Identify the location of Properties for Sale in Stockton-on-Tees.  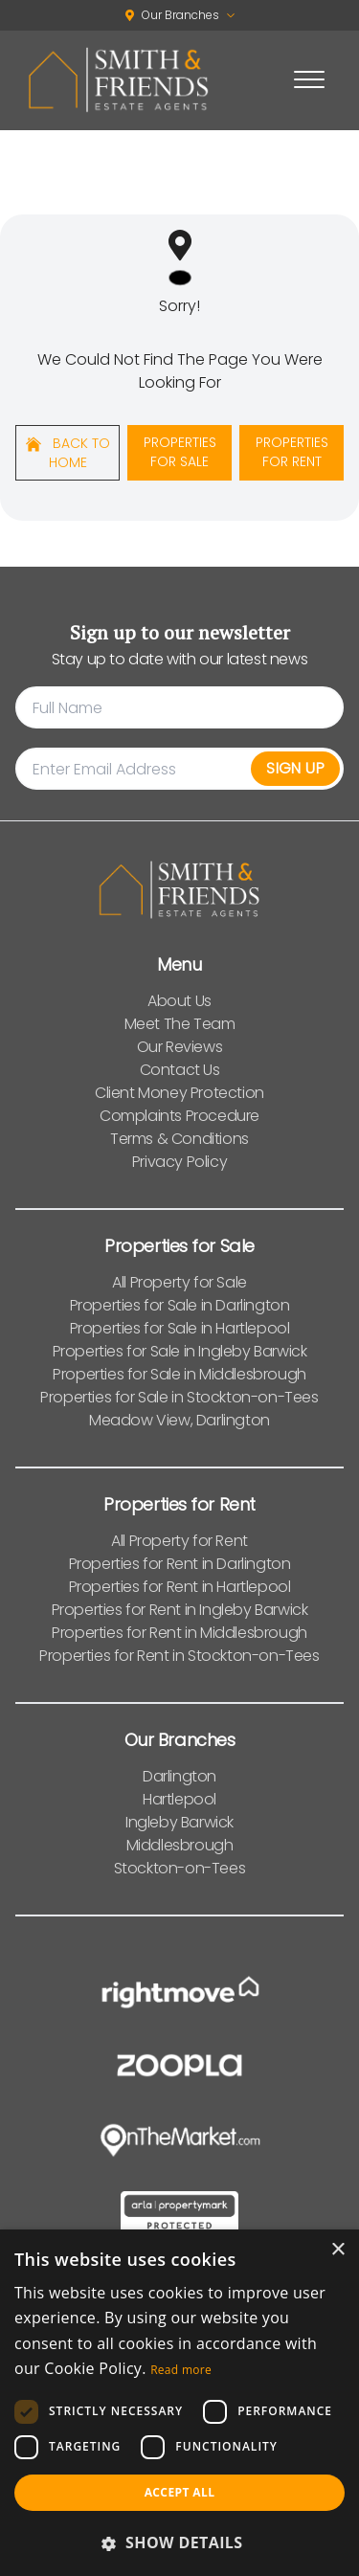
(179, 1397).